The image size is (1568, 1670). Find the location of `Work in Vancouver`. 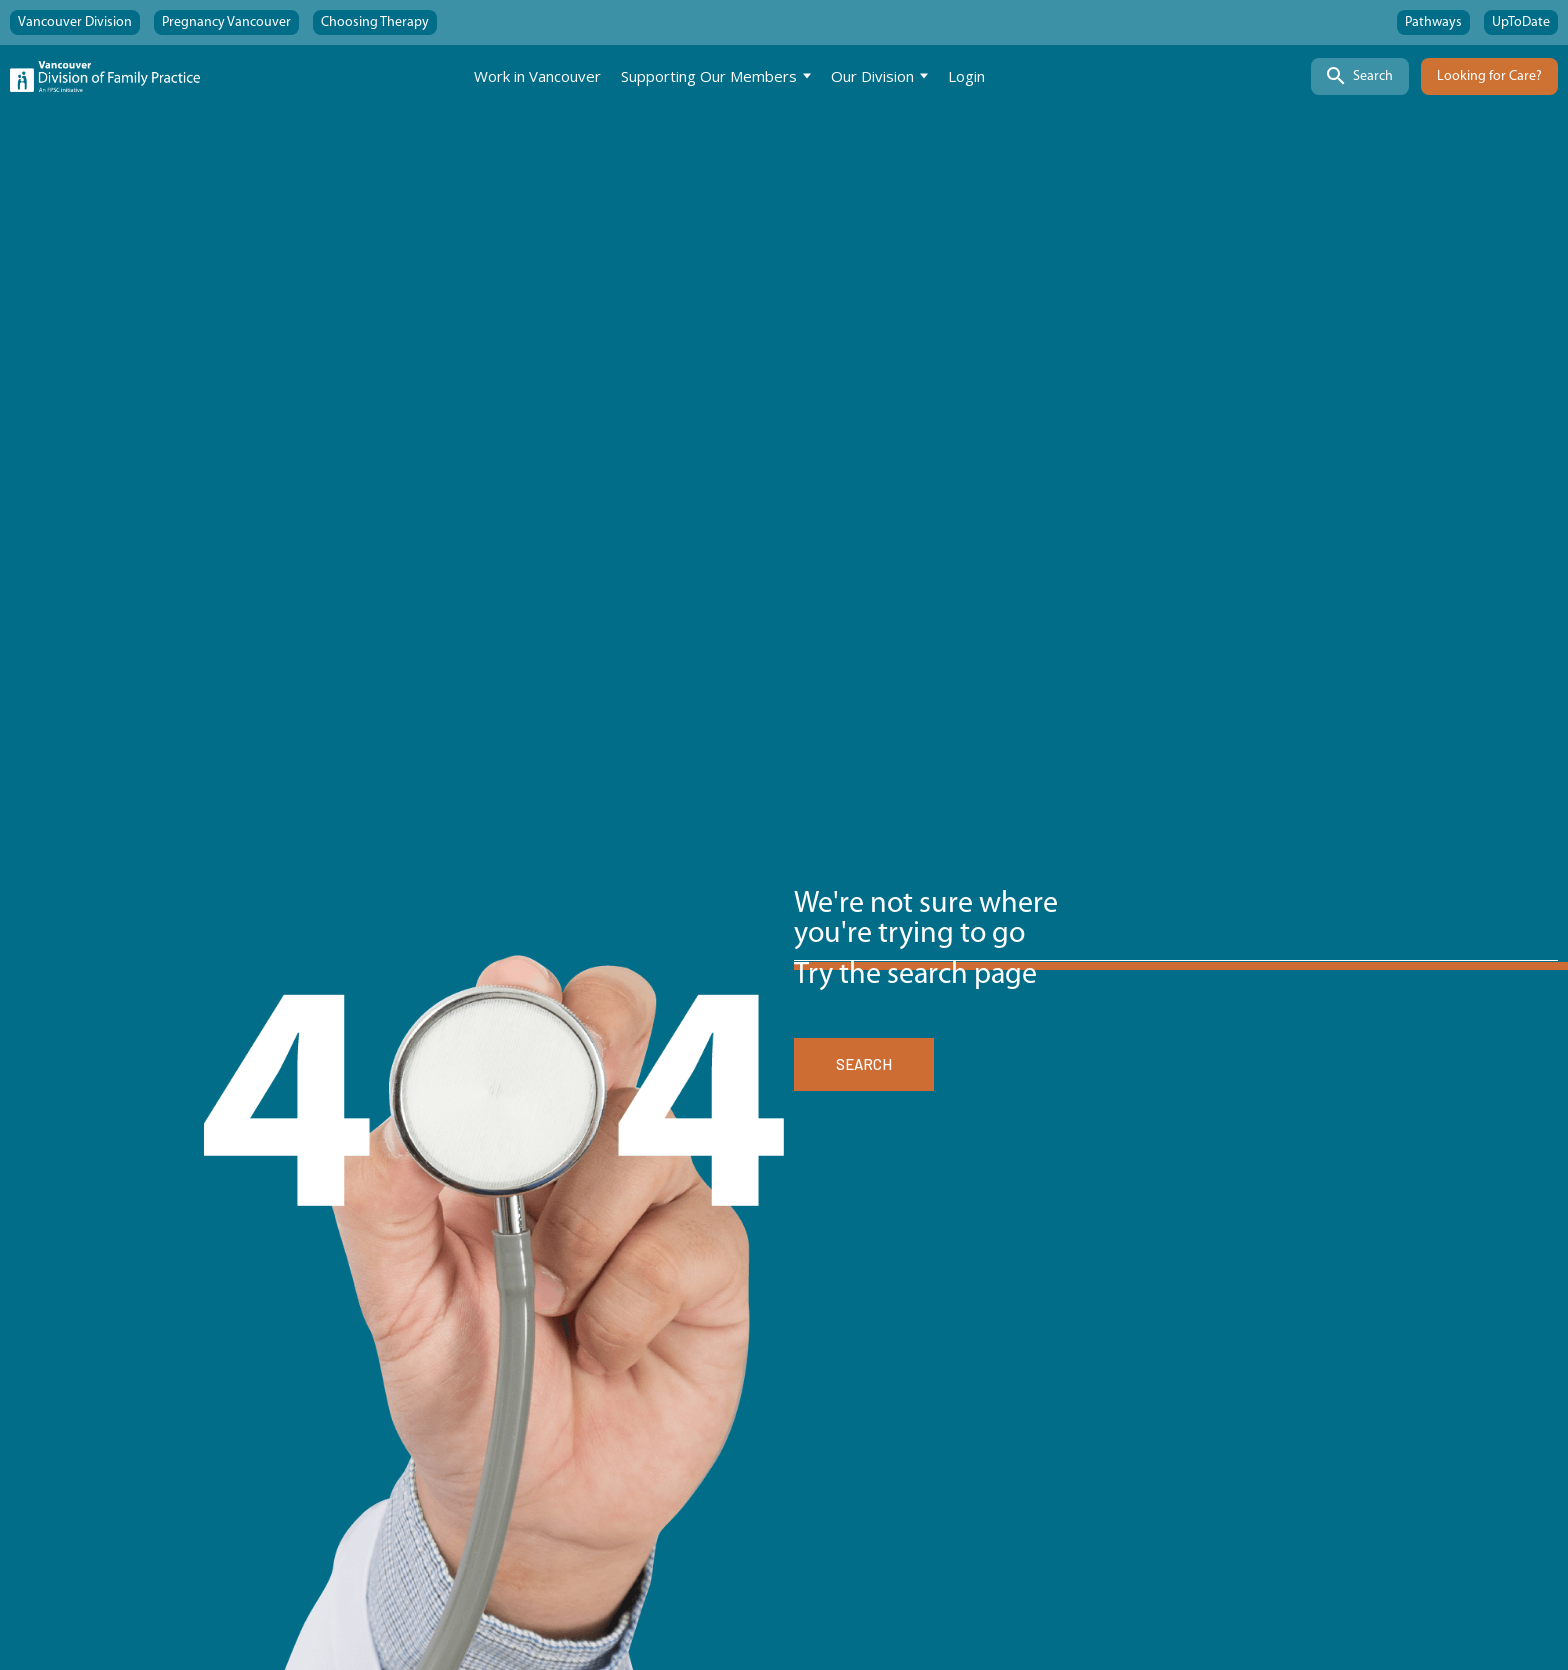

Work in Vancouver is located at coordinates (537, 76).